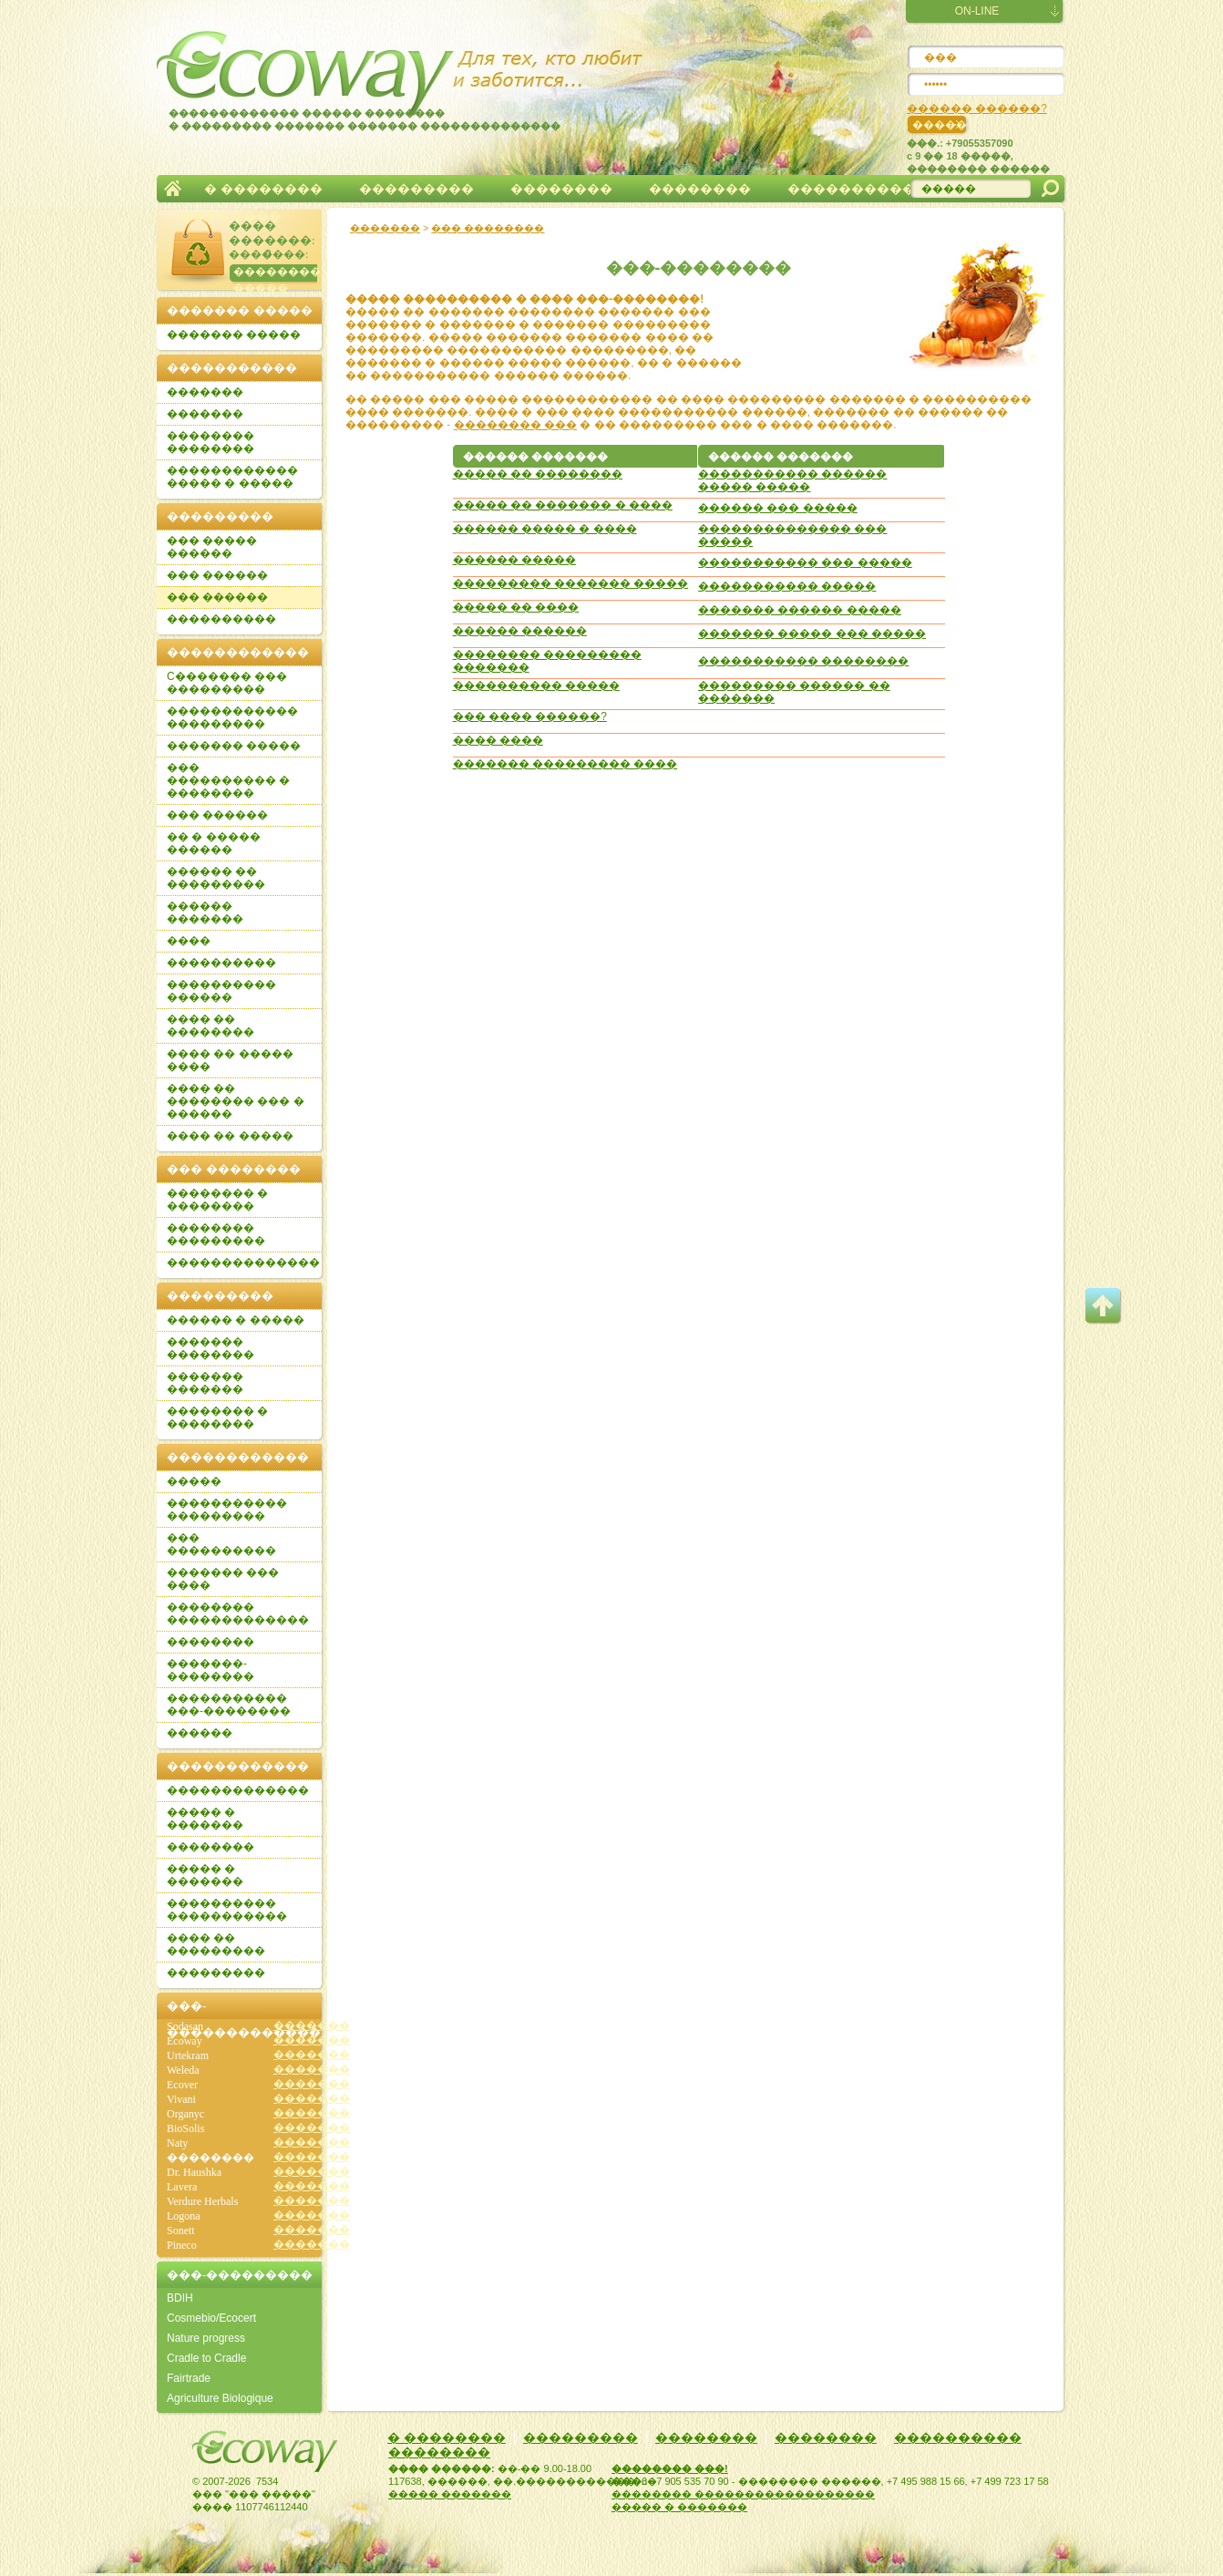 The image size is (1223, 2576). Describe the element at coordinates (210, 442) in the screenshot. I see `�������� ��������` at that location.